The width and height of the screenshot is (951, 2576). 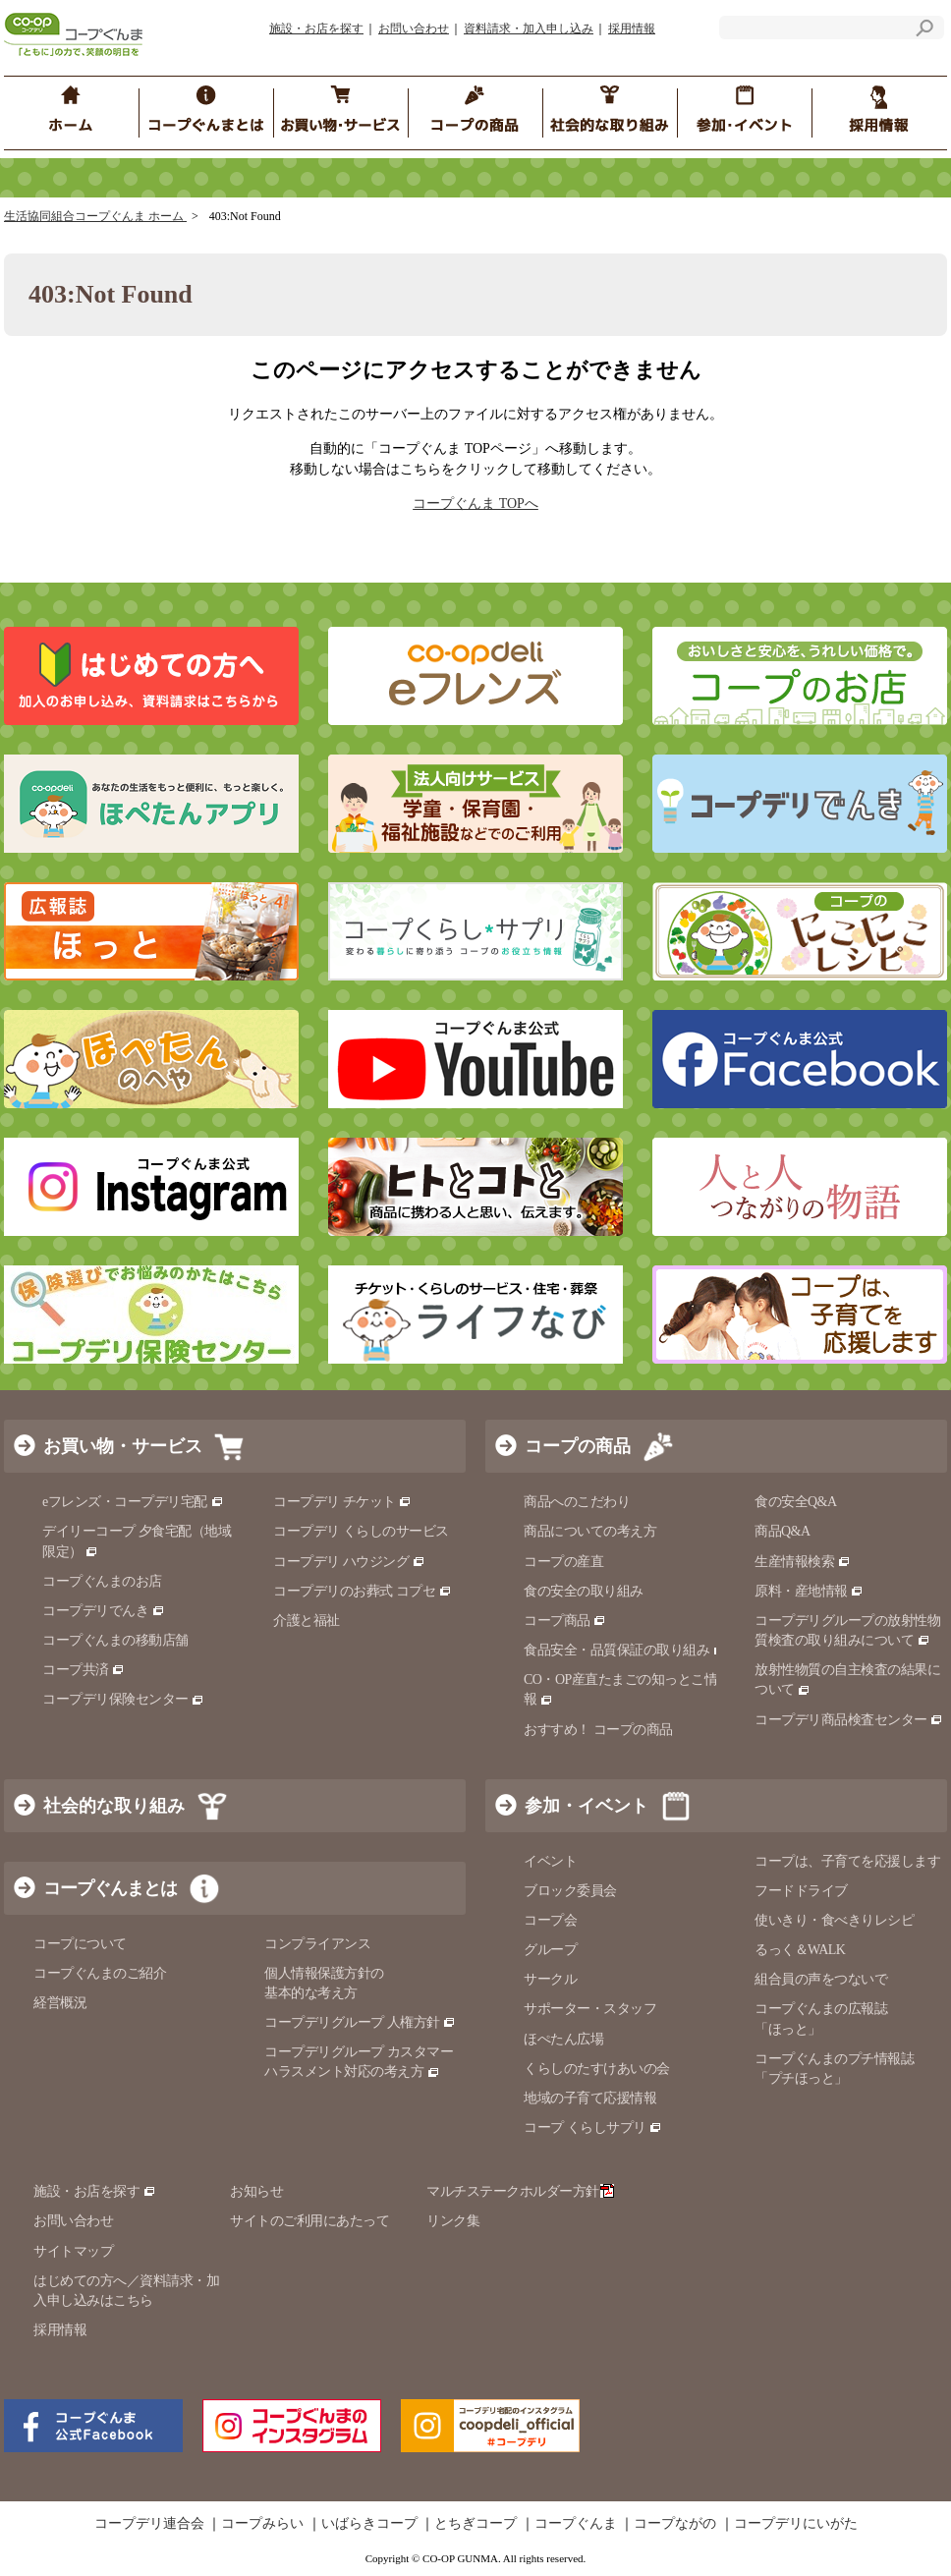 What do you see at coordinates (149, 2524) in the screenshot?
I see `コープデリ連合会` at bounding box center [149, 2524].